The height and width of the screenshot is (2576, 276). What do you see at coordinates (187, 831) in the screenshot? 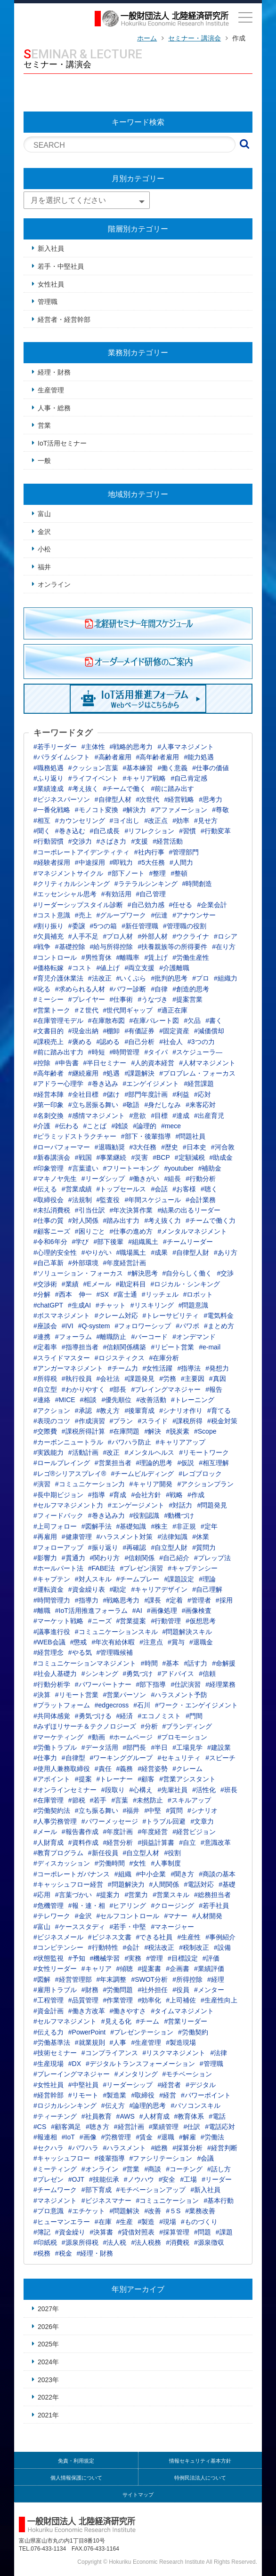
I see `#習慣` at bounding box center [187, 831].